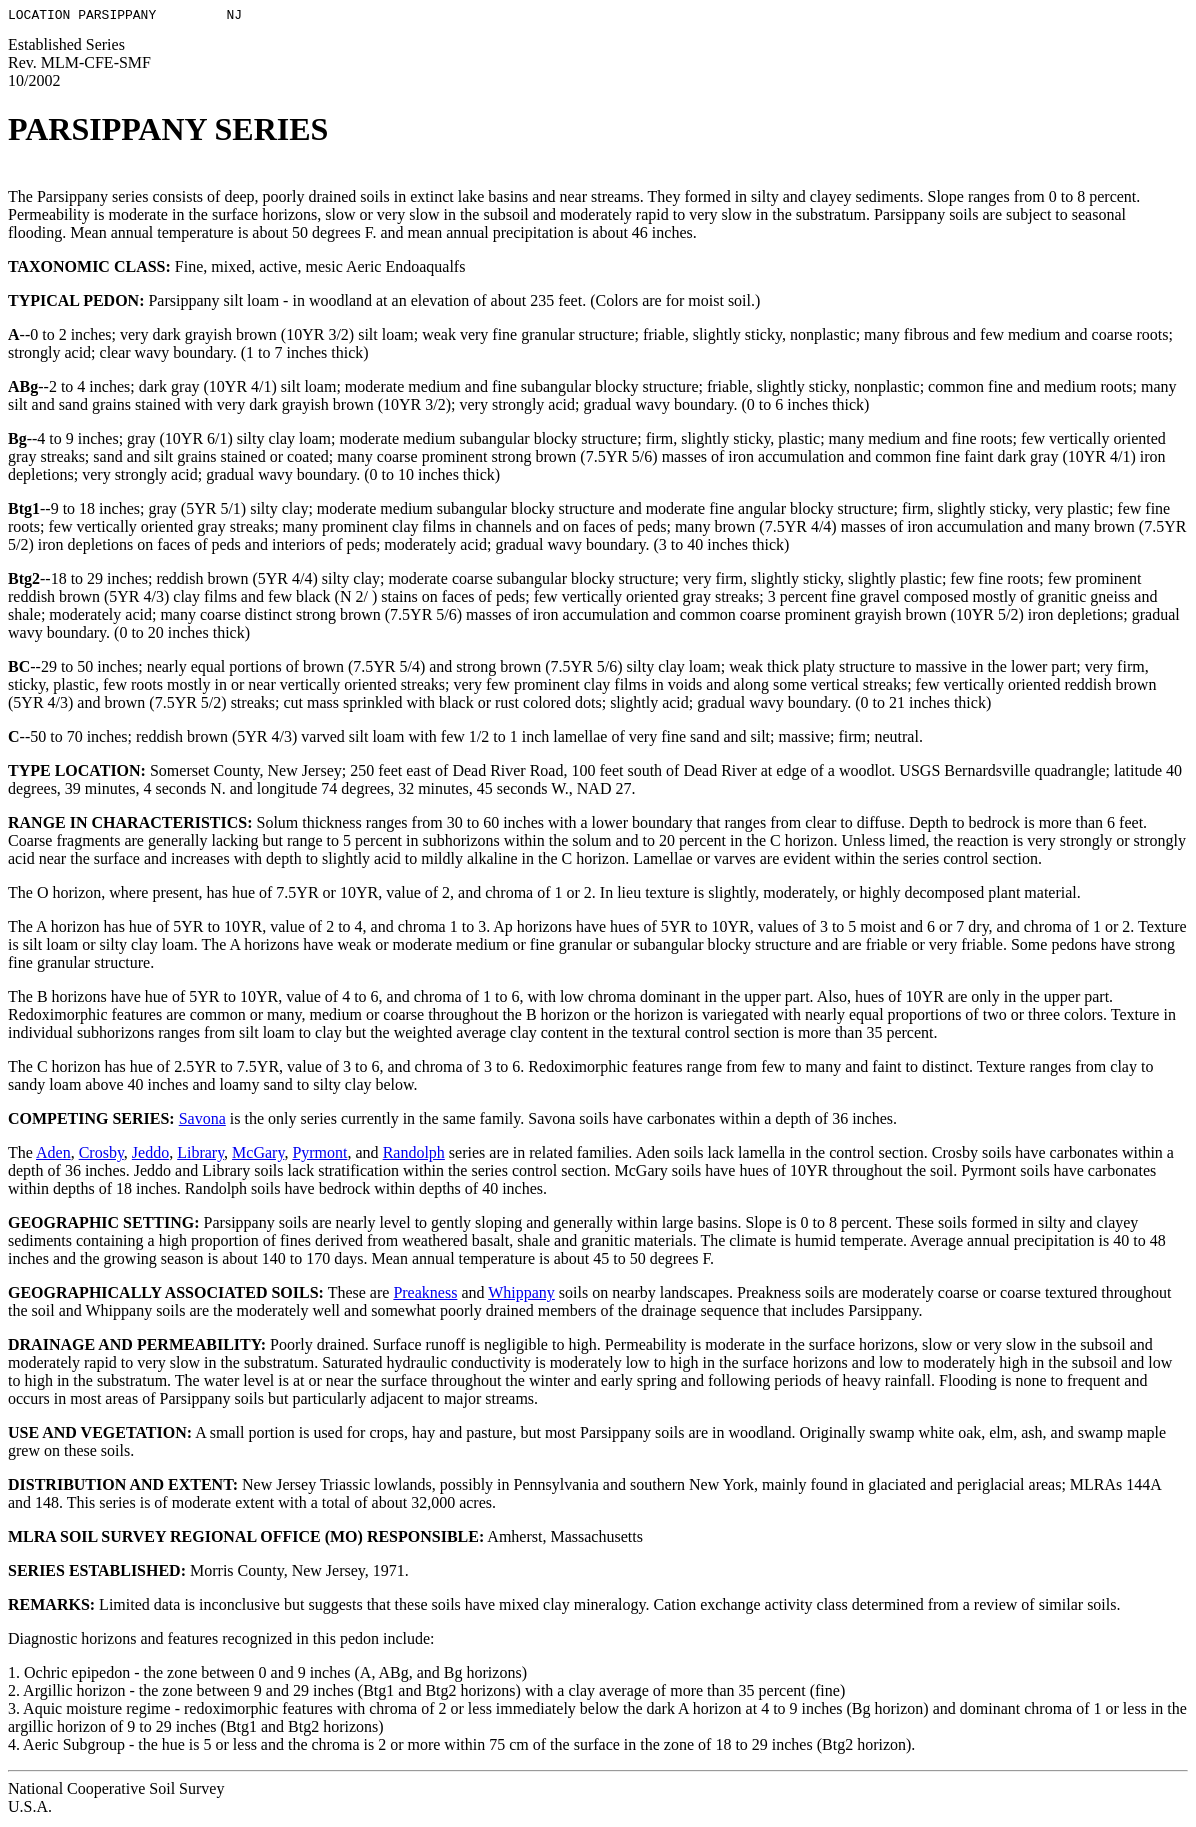 This screenshot has height=1827, width=1196. Describe the element at coordinates (101, 1155) in the screenshot. I see `Crosby` at that location.